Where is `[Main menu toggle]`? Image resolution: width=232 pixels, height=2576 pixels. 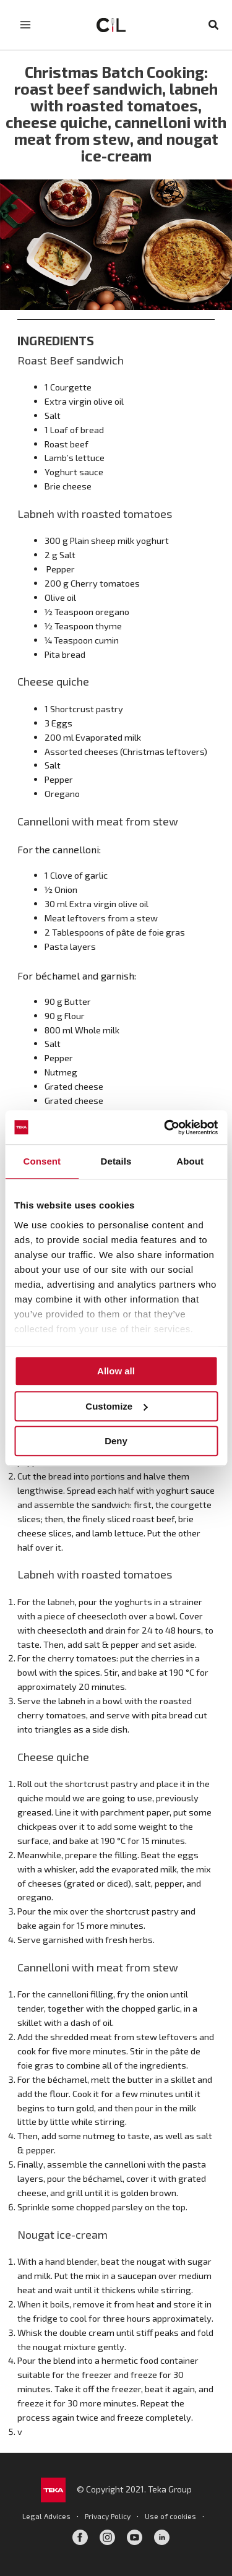 [Main menu toggle] is located at coordinates (25, 25).